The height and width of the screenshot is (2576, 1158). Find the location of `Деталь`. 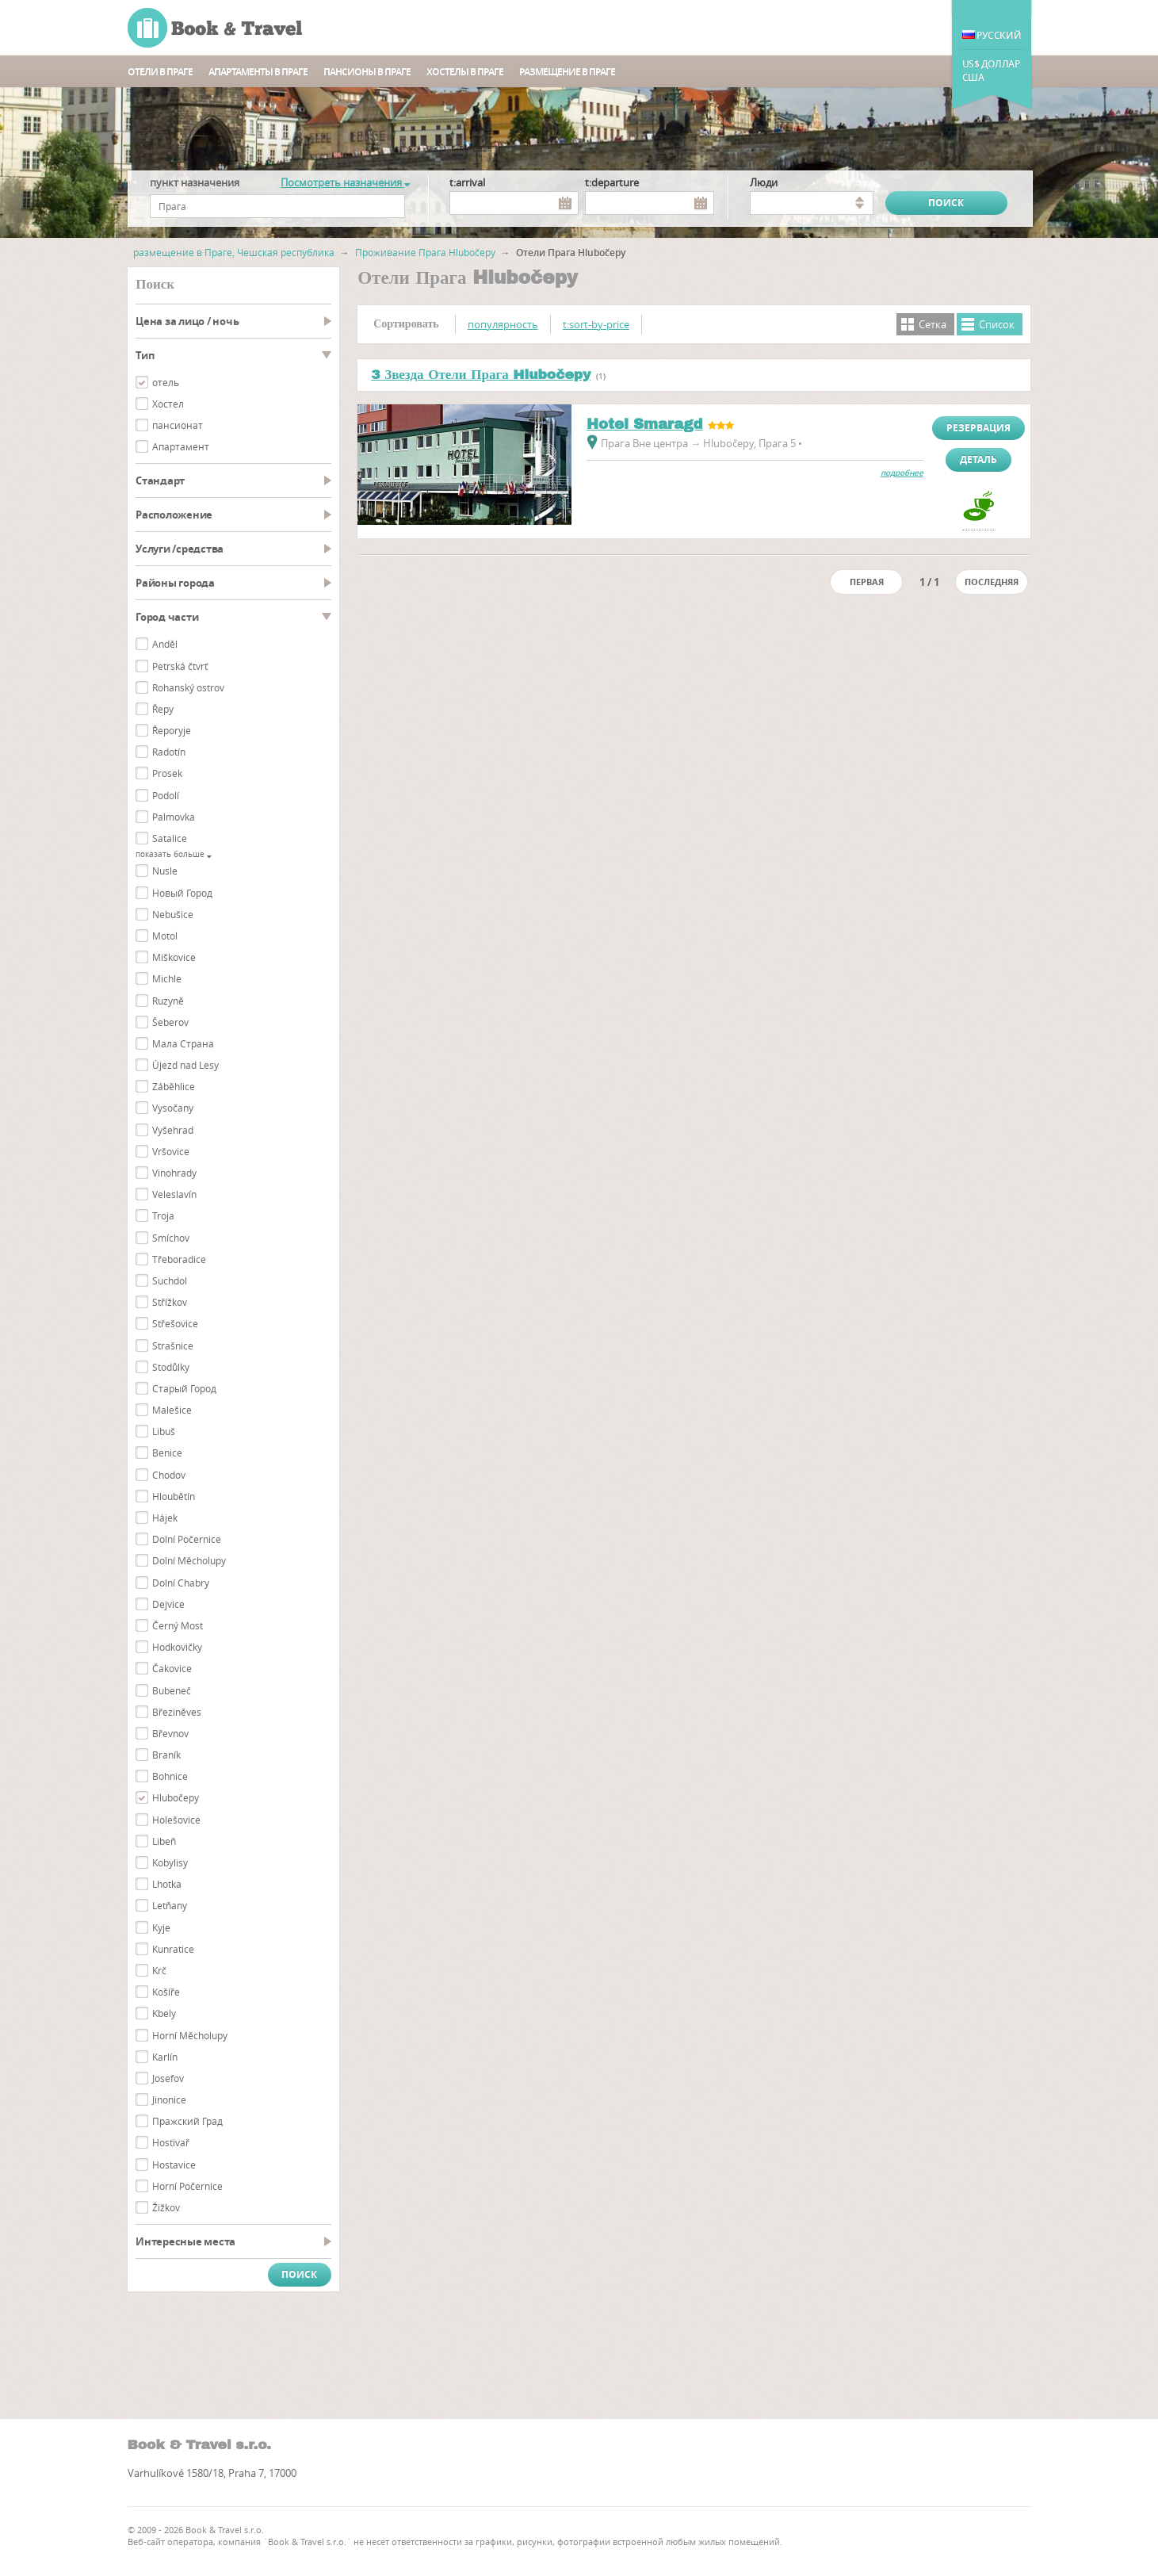

Деталь is located at coordinates (978, 459).